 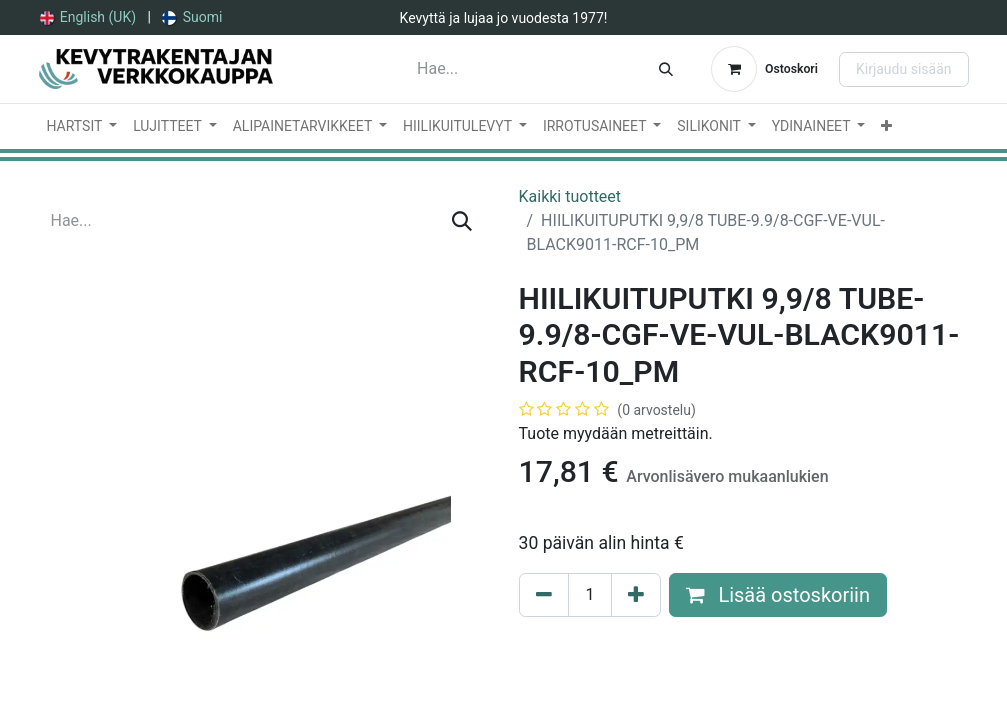 I want to click on Kaikki tuotteet, so click(x=570, y=196).